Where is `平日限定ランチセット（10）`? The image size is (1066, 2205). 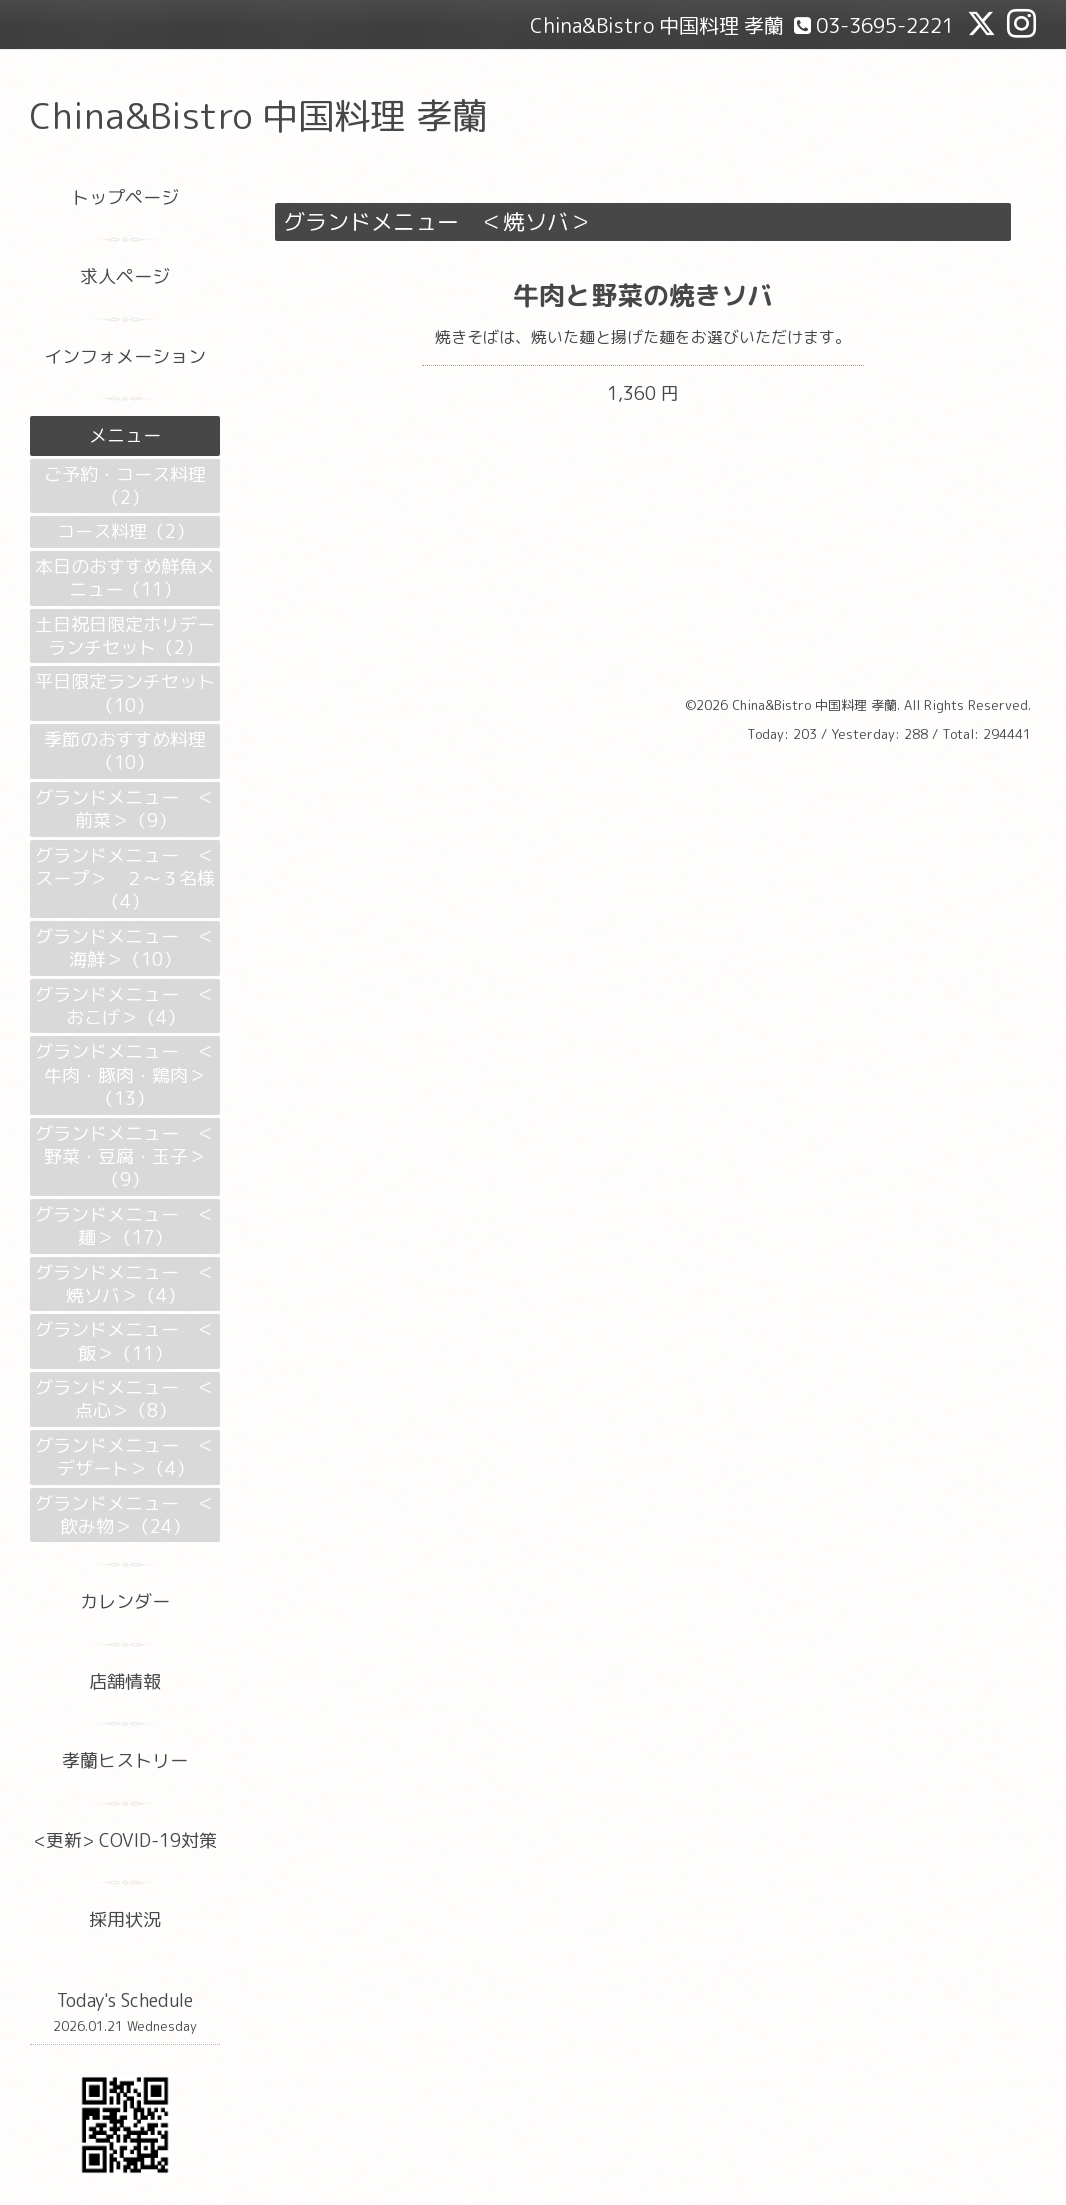
平日限定ランチセット（10） is located at coordinates (125, 693).